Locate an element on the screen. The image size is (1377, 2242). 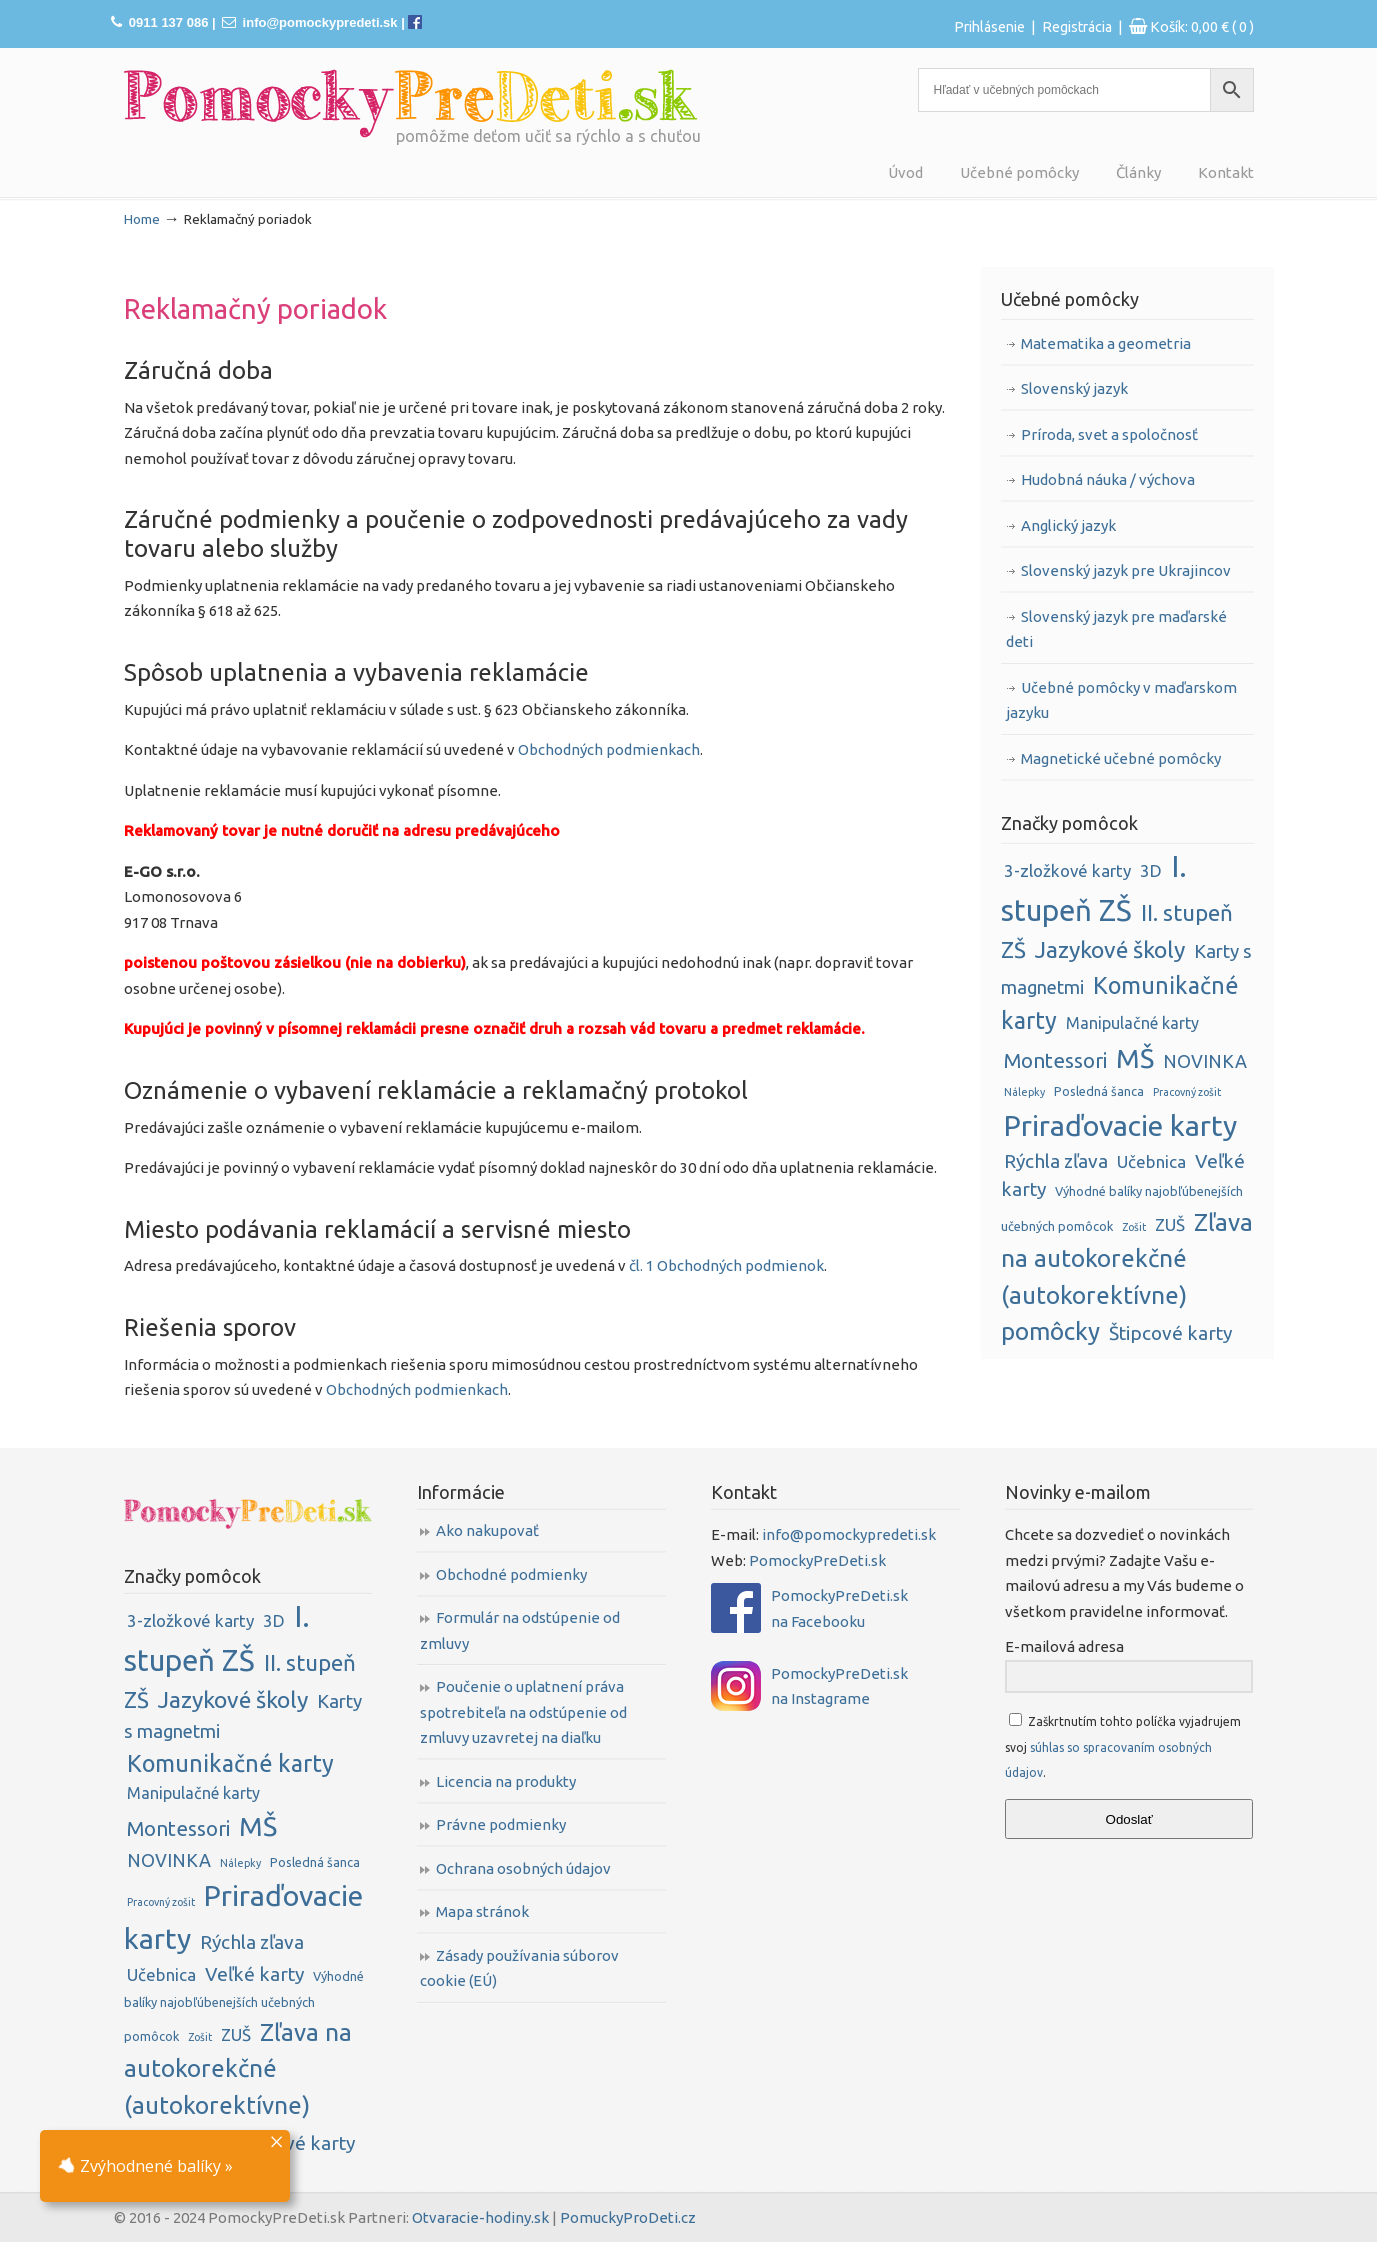
Učebnica [Učebnica (6 položiek)] is located at coordinates (1151, 1161).